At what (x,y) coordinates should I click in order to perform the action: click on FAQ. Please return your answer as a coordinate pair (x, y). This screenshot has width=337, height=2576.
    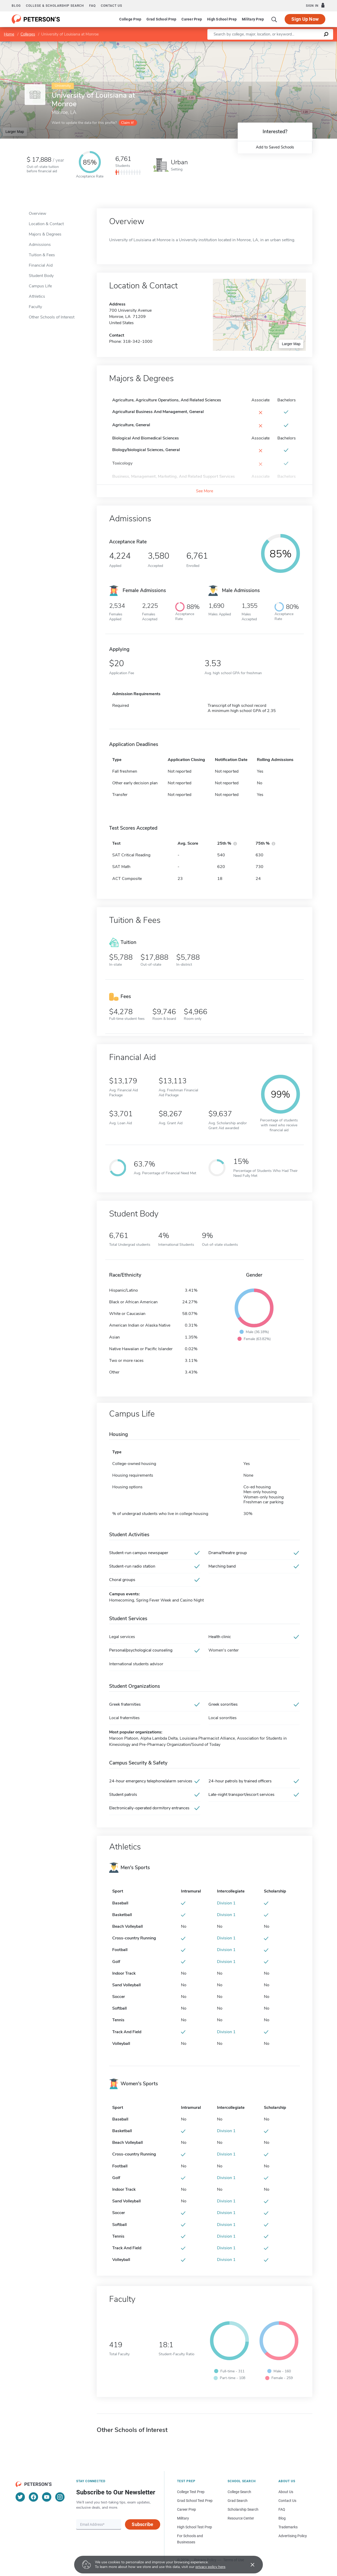
    Looking at the image, I should click on (92, 6).